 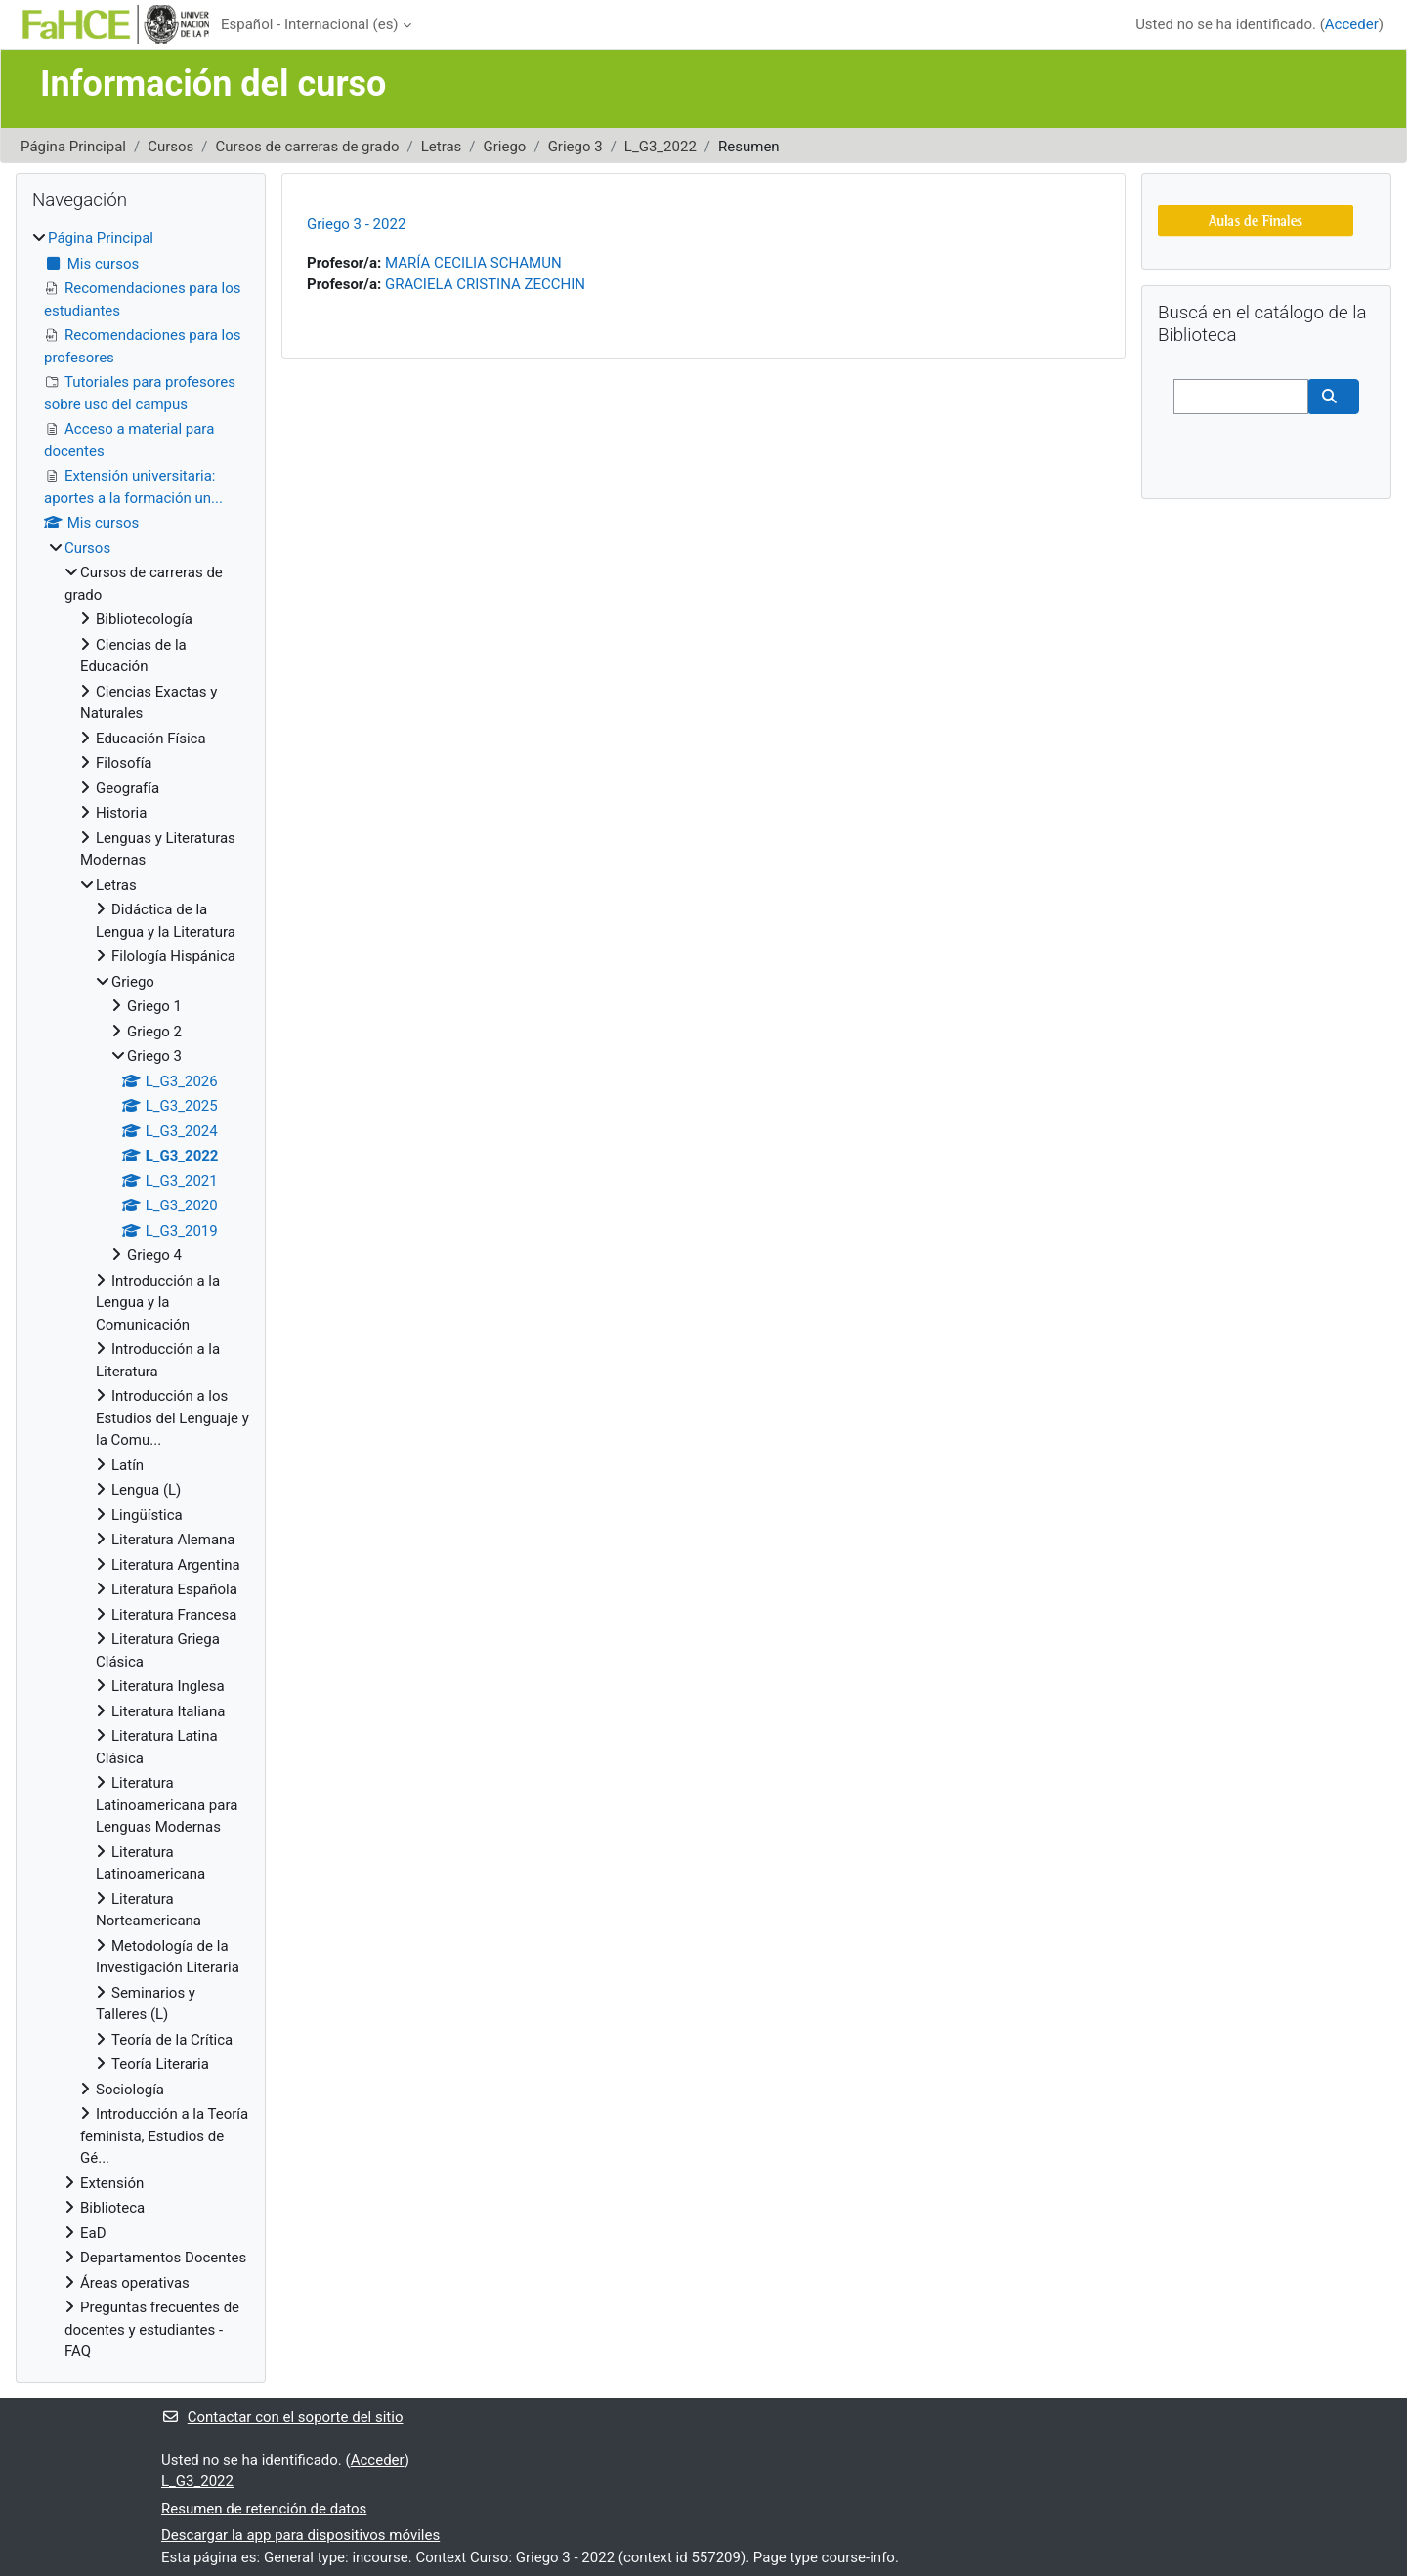 What do you see at coordinates (1352, 24) in the screenshot?
I see `Acceder` at bounding box center [1352, 24].